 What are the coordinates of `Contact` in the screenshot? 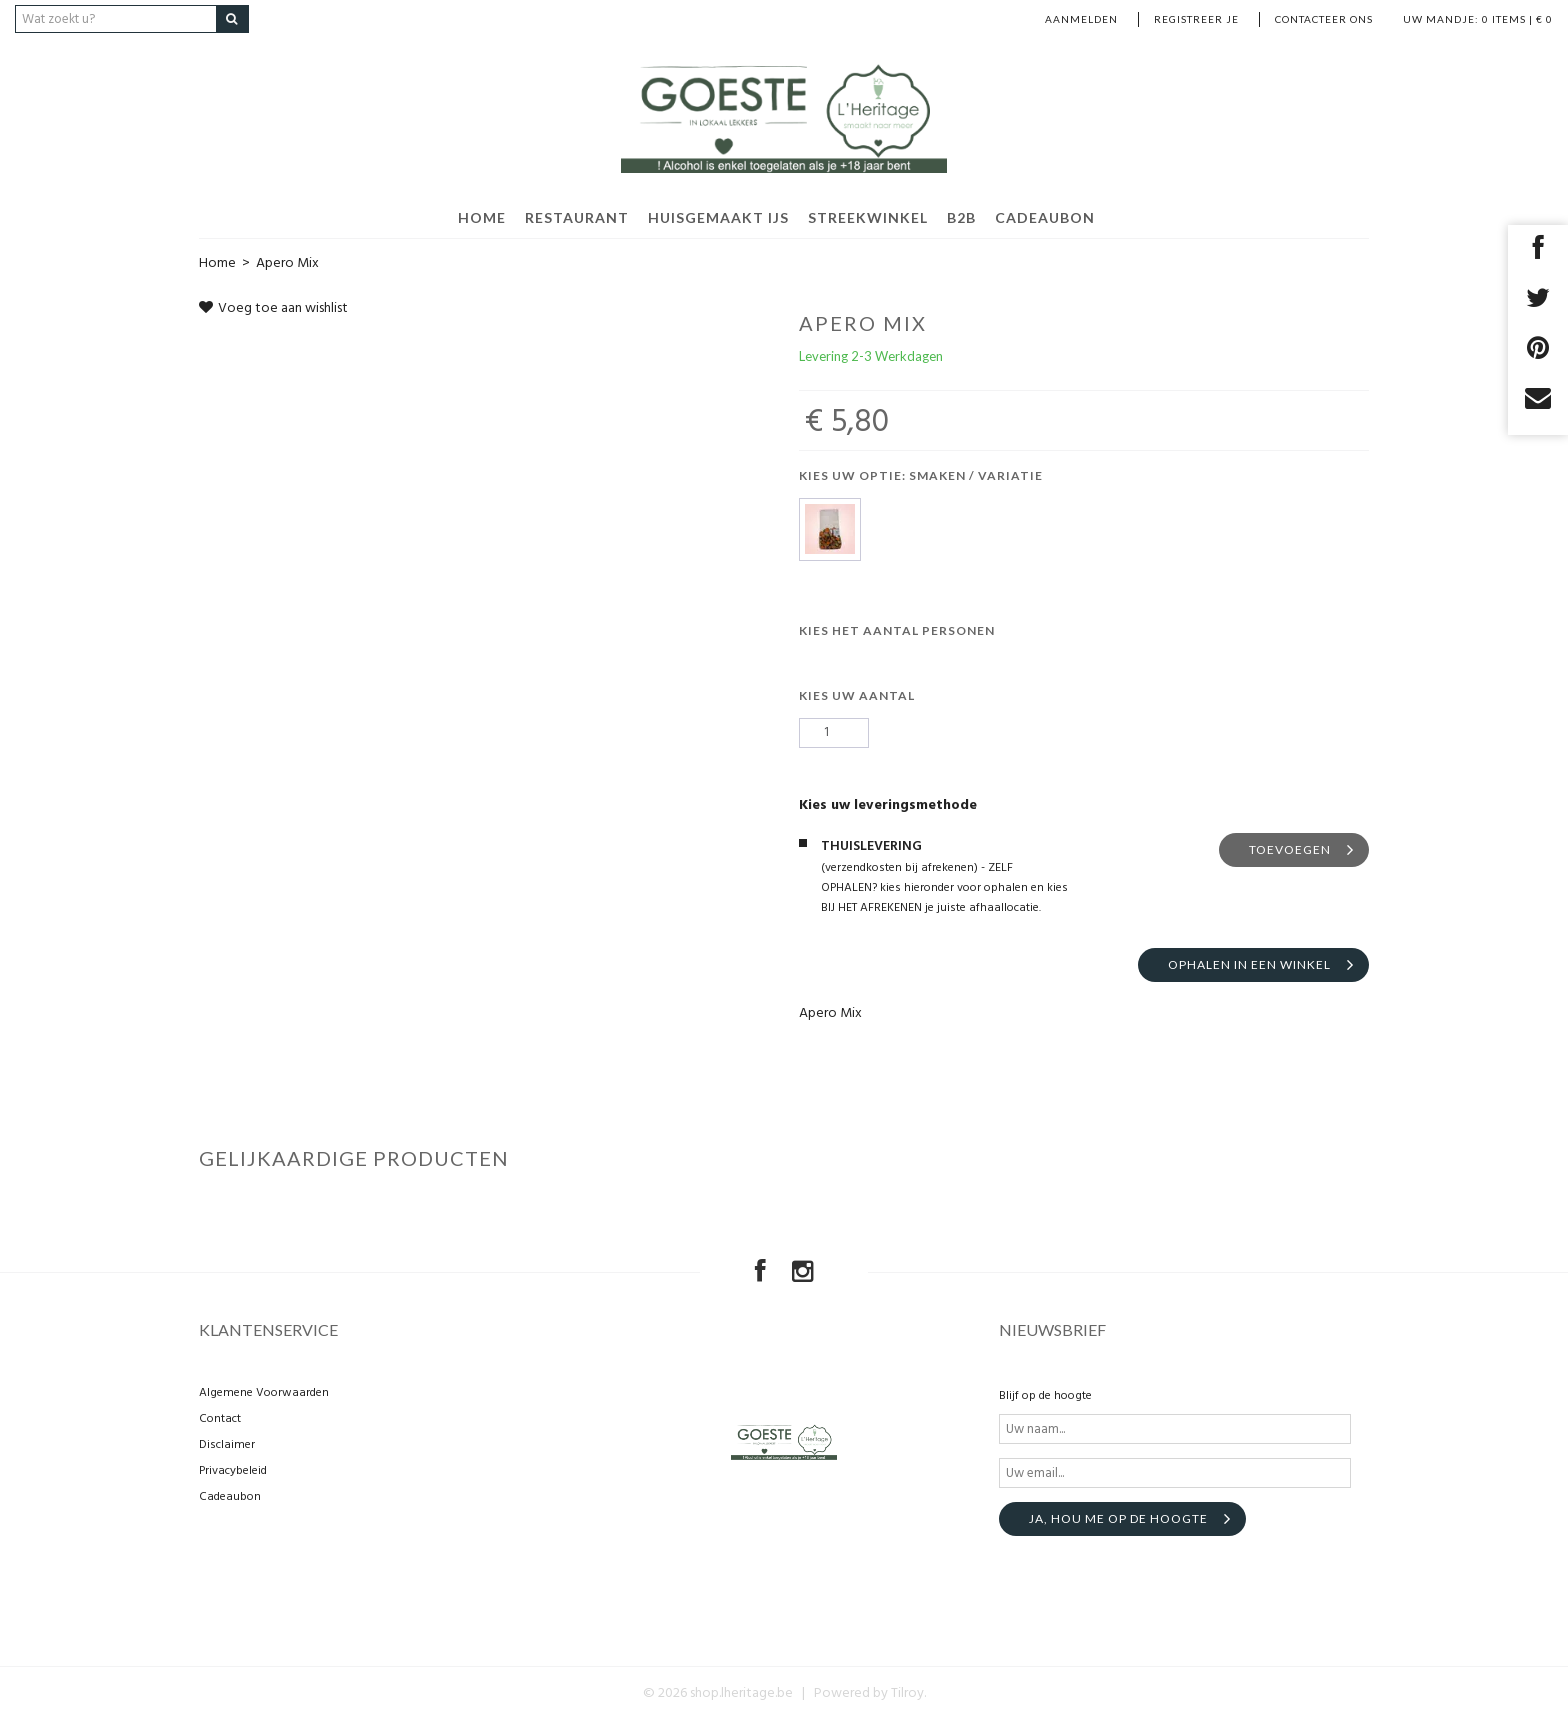 It's located at (220, 1419).